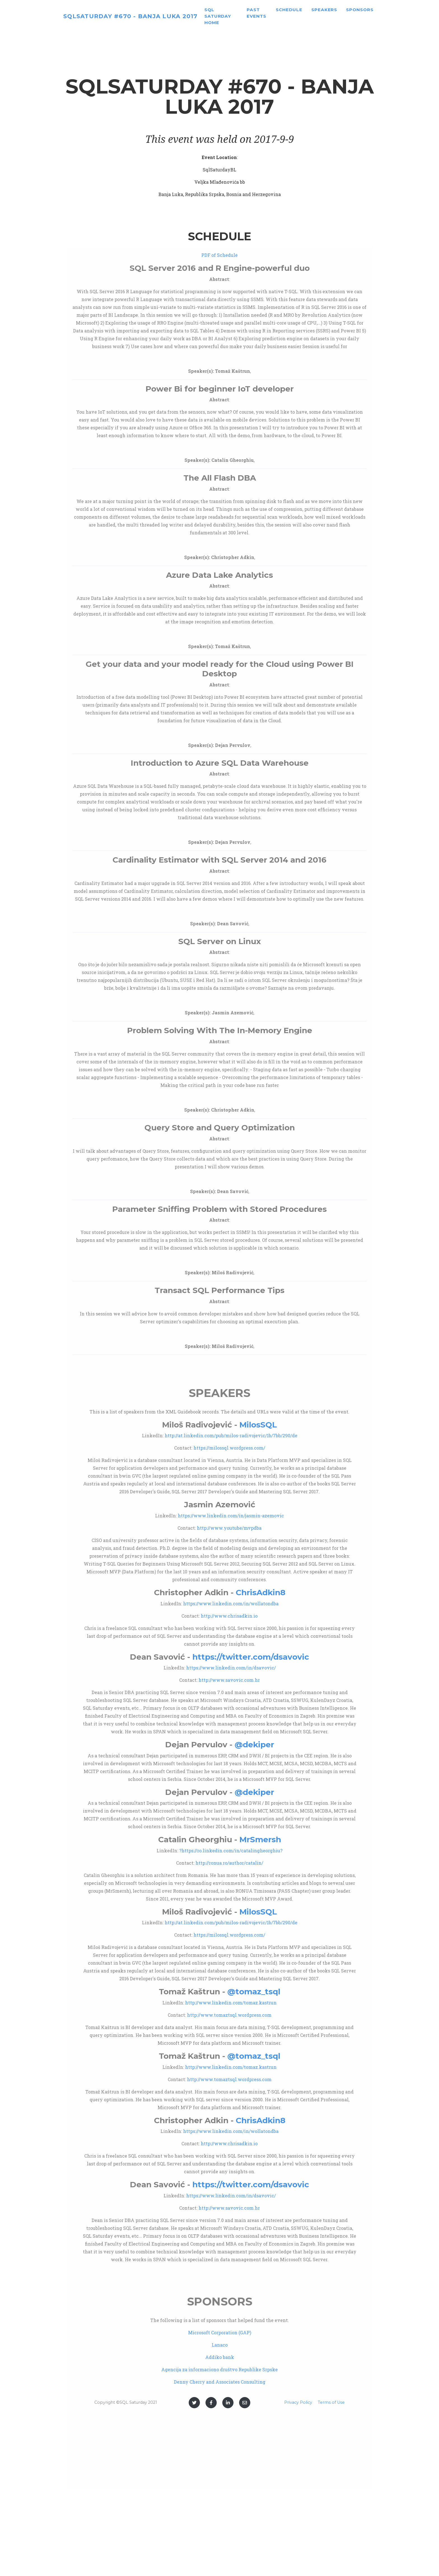 The image size is (439, 2576). What do you see at coordinates (258, 1424) in the screenshot?
I see `MilosSQL` at bounding box center [258, 1424].